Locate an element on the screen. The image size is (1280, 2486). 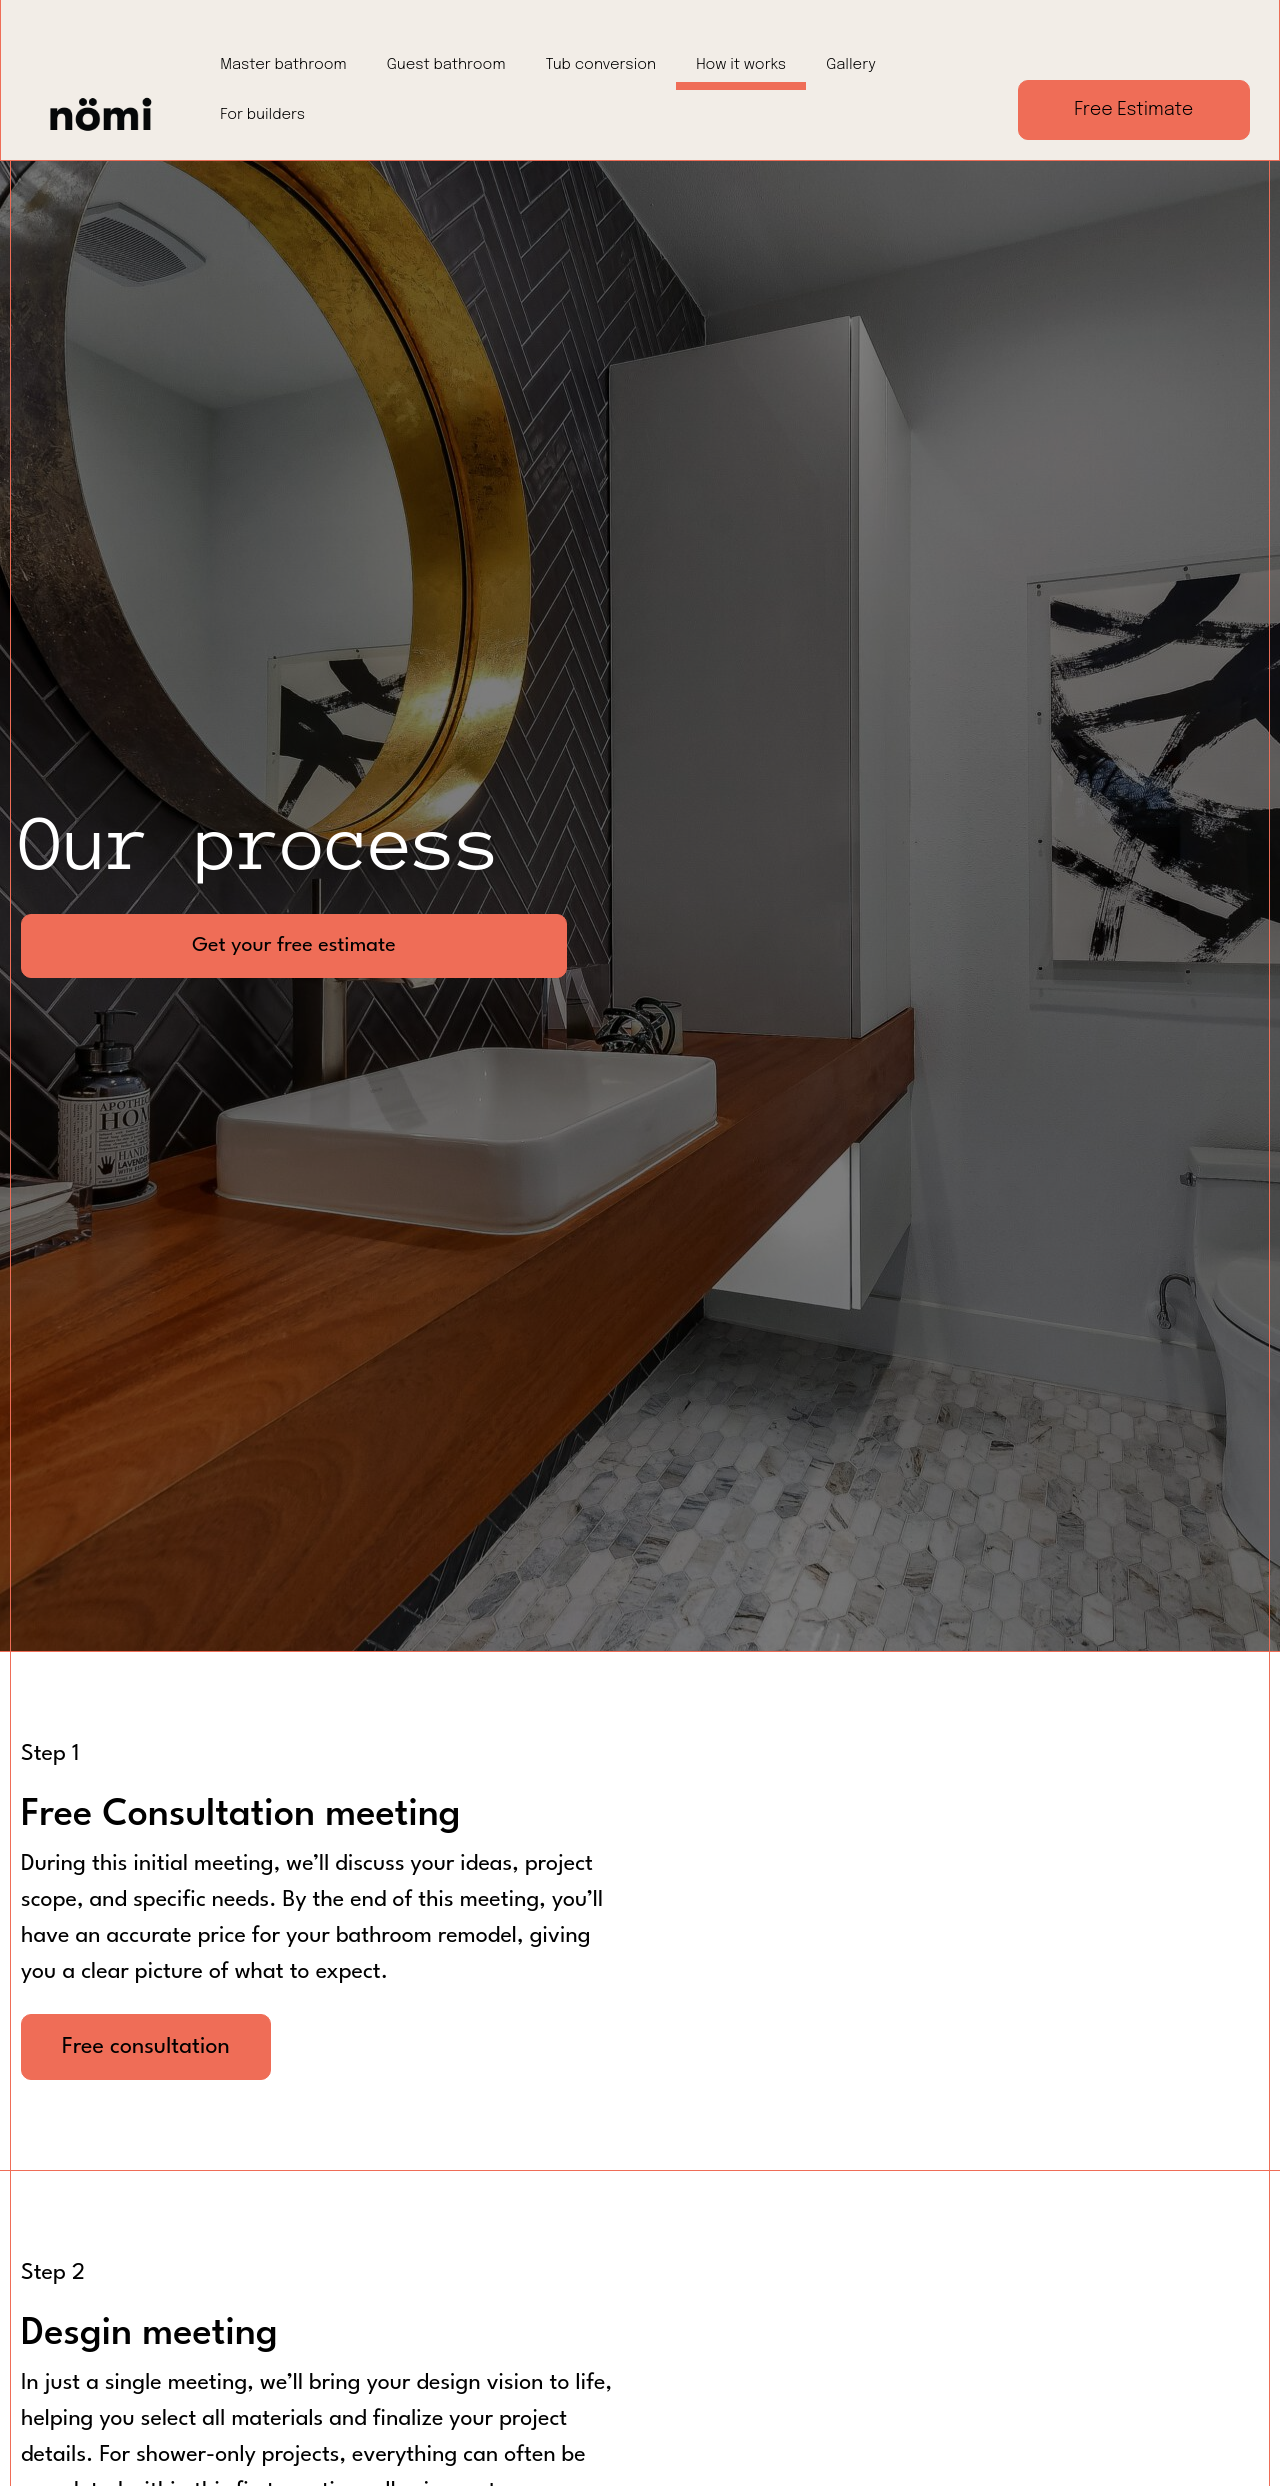
Guest bathroom is located at coordinates (446, 65).